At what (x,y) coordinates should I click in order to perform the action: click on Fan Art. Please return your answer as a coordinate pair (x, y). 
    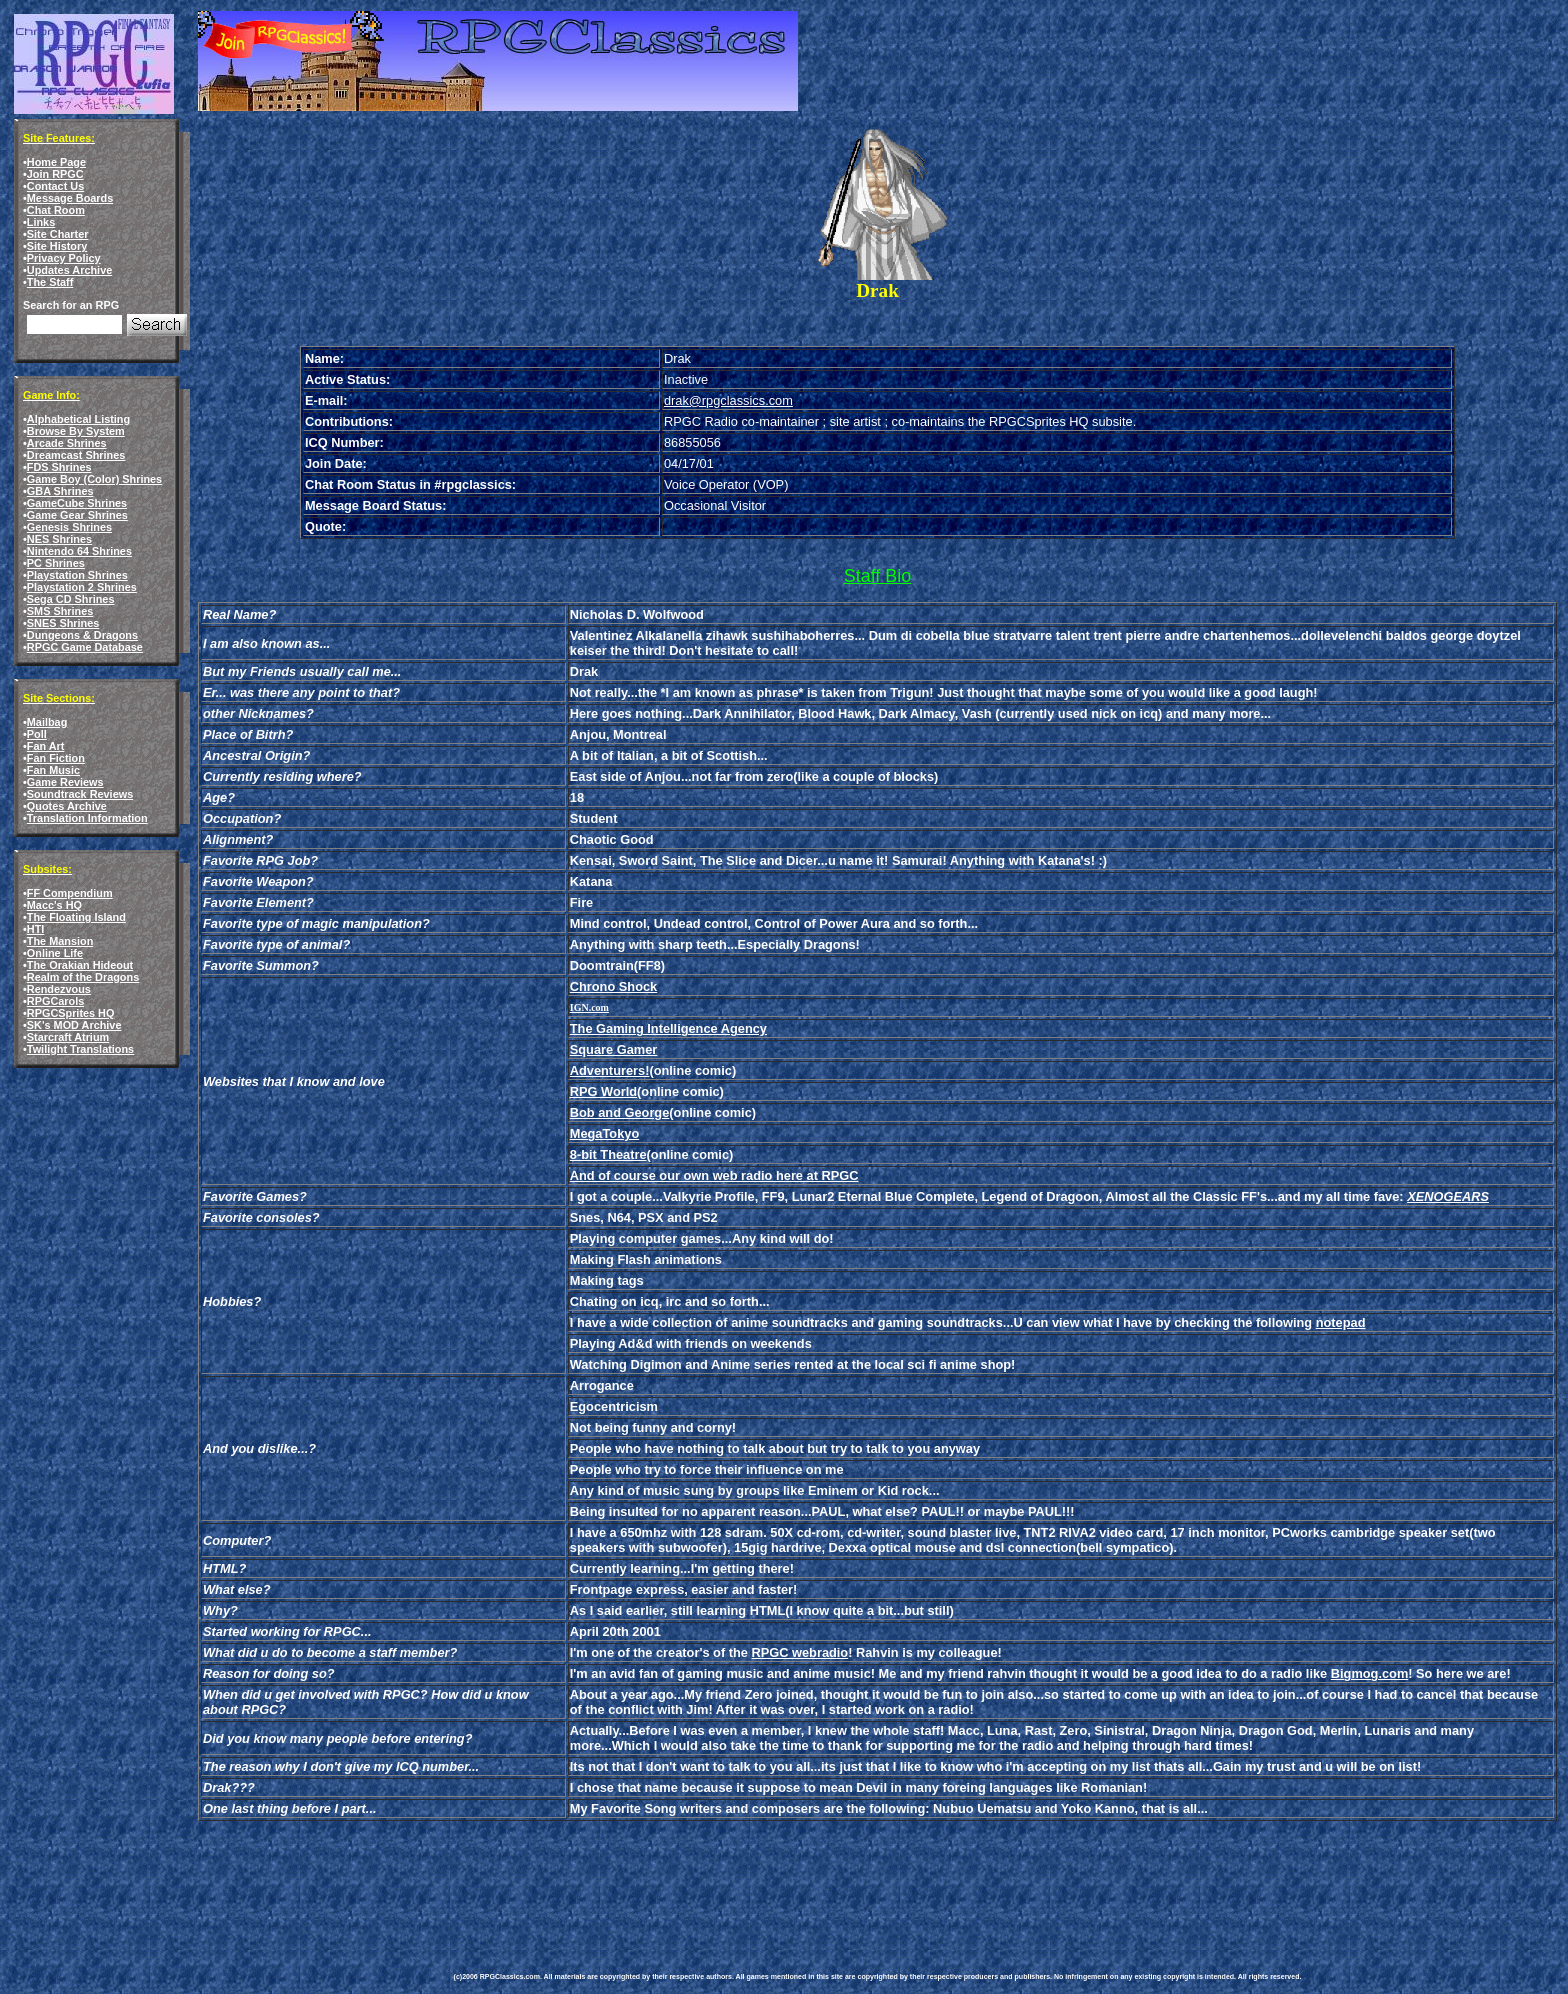
    Looking at the image, I should click on (46, 746).